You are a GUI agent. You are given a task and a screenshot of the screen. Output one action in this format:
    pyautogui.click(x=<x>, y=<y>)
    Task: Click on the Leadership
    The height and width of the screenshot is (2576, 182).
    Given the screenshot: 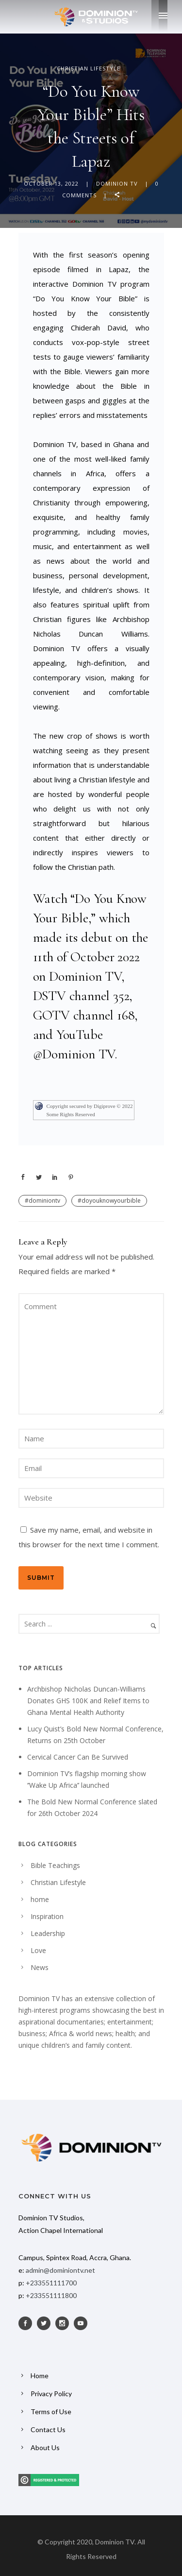 What is the action you would take?
    pyautogui.click(x=48, y=1933)
    